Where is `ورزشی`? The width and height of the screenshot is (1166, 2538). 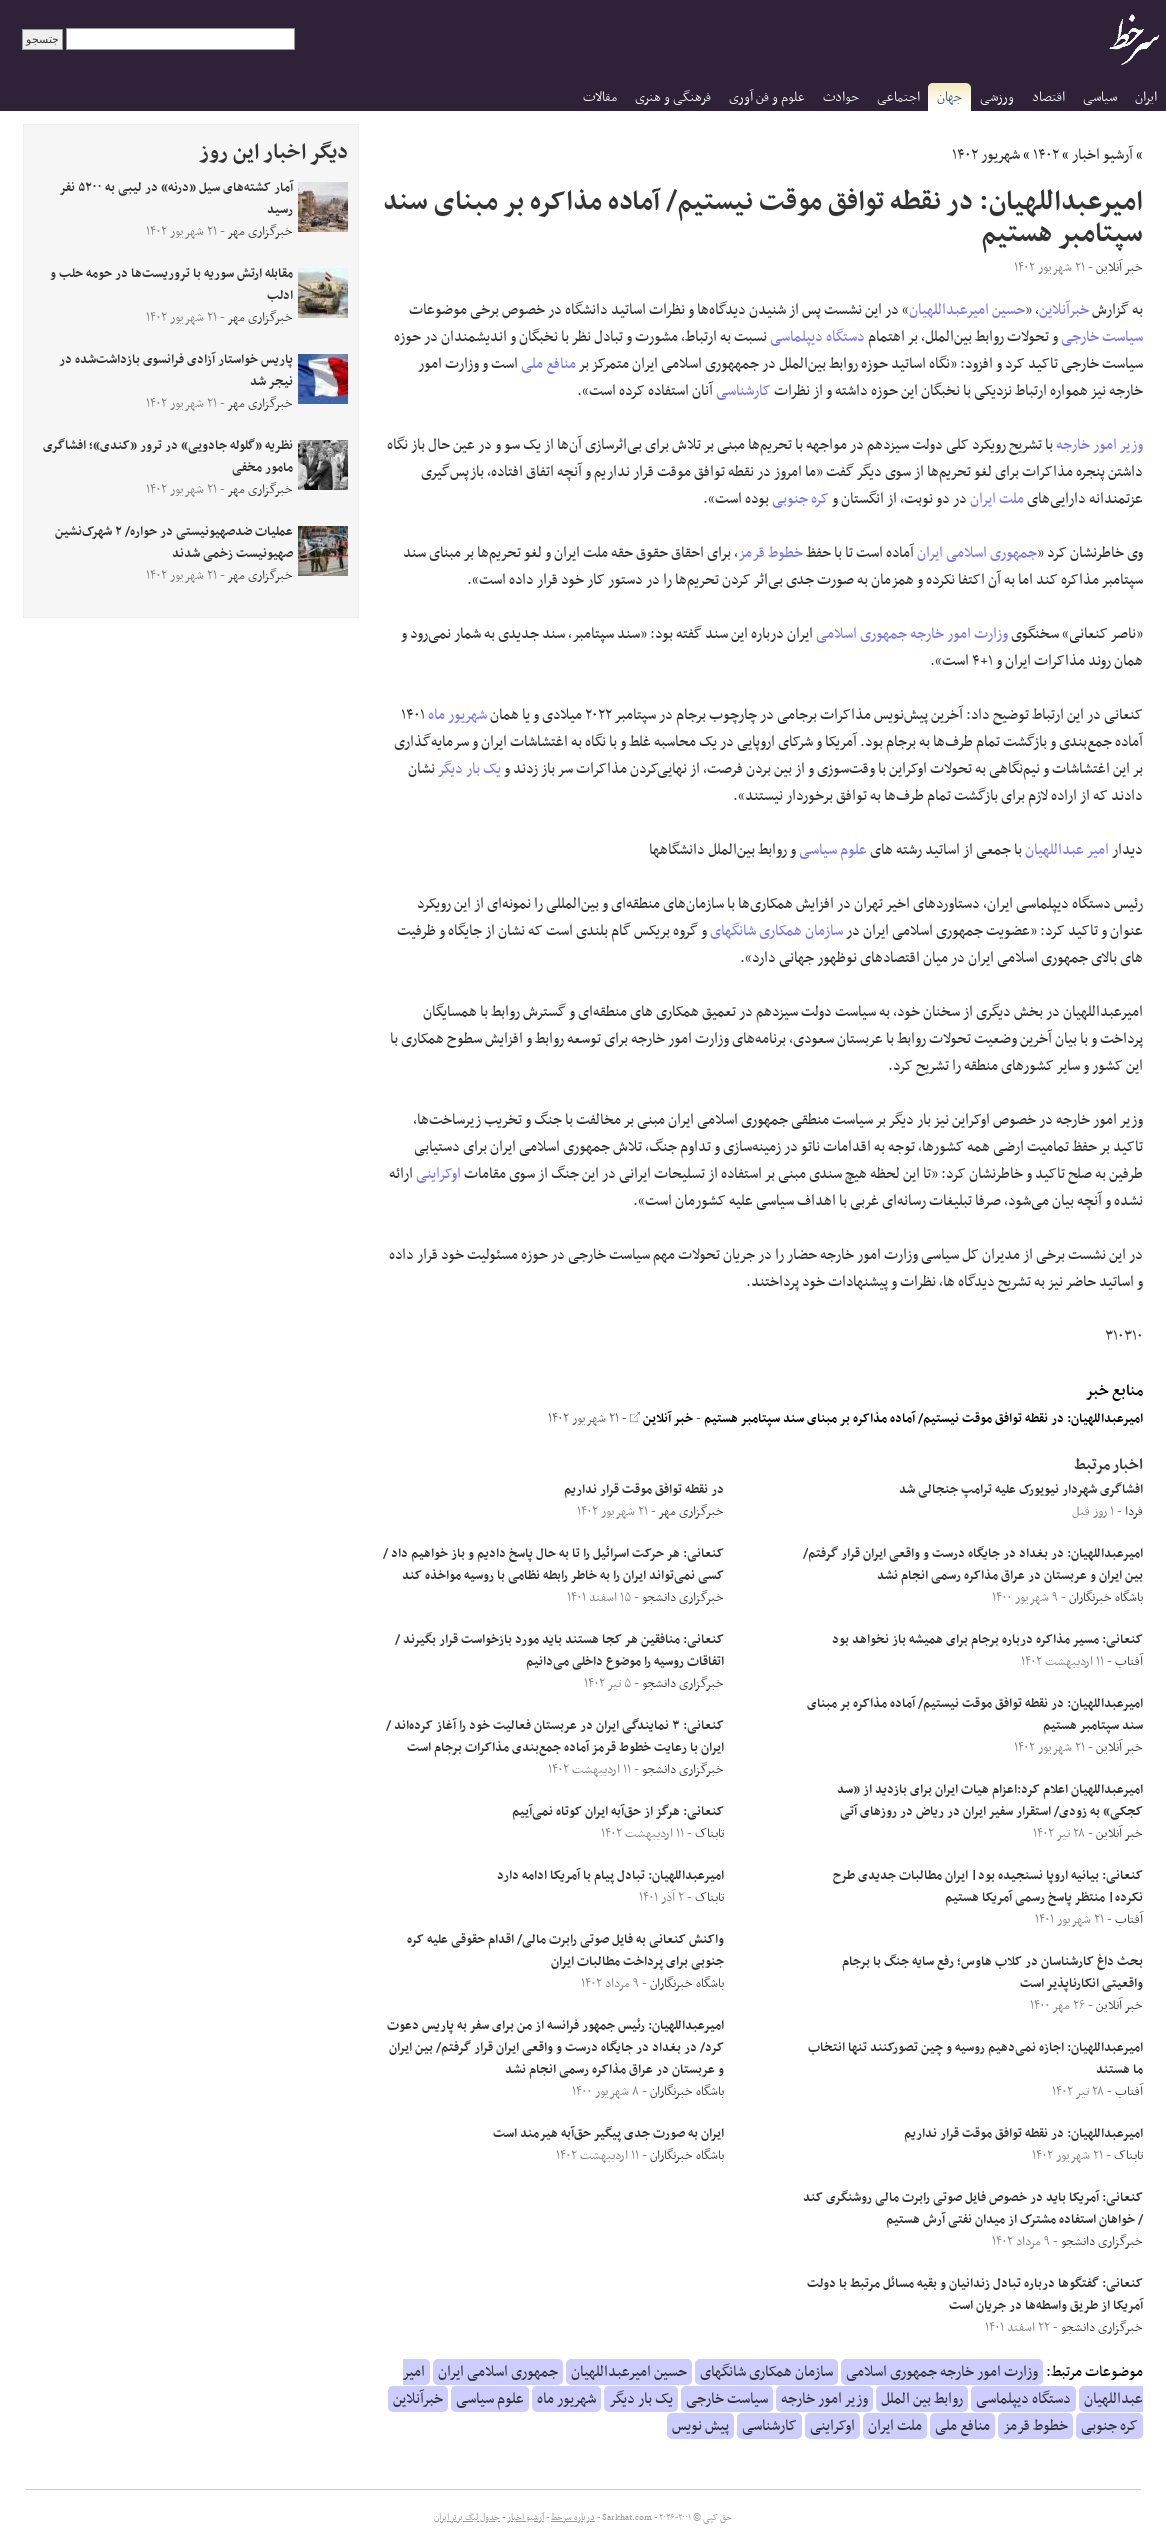
ورزشی is located at coordinates (997, 97).